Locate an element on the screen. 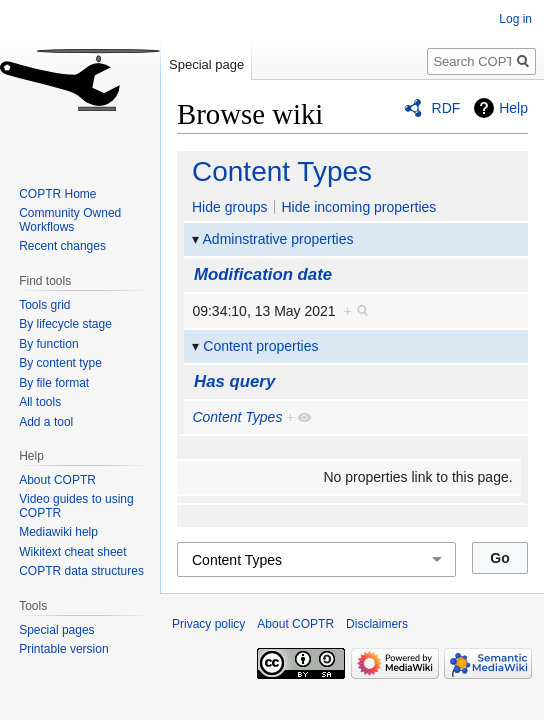 Image resolution: width=544 pixels, height=720 pixels. All tools is located at coordinates (40, 402).